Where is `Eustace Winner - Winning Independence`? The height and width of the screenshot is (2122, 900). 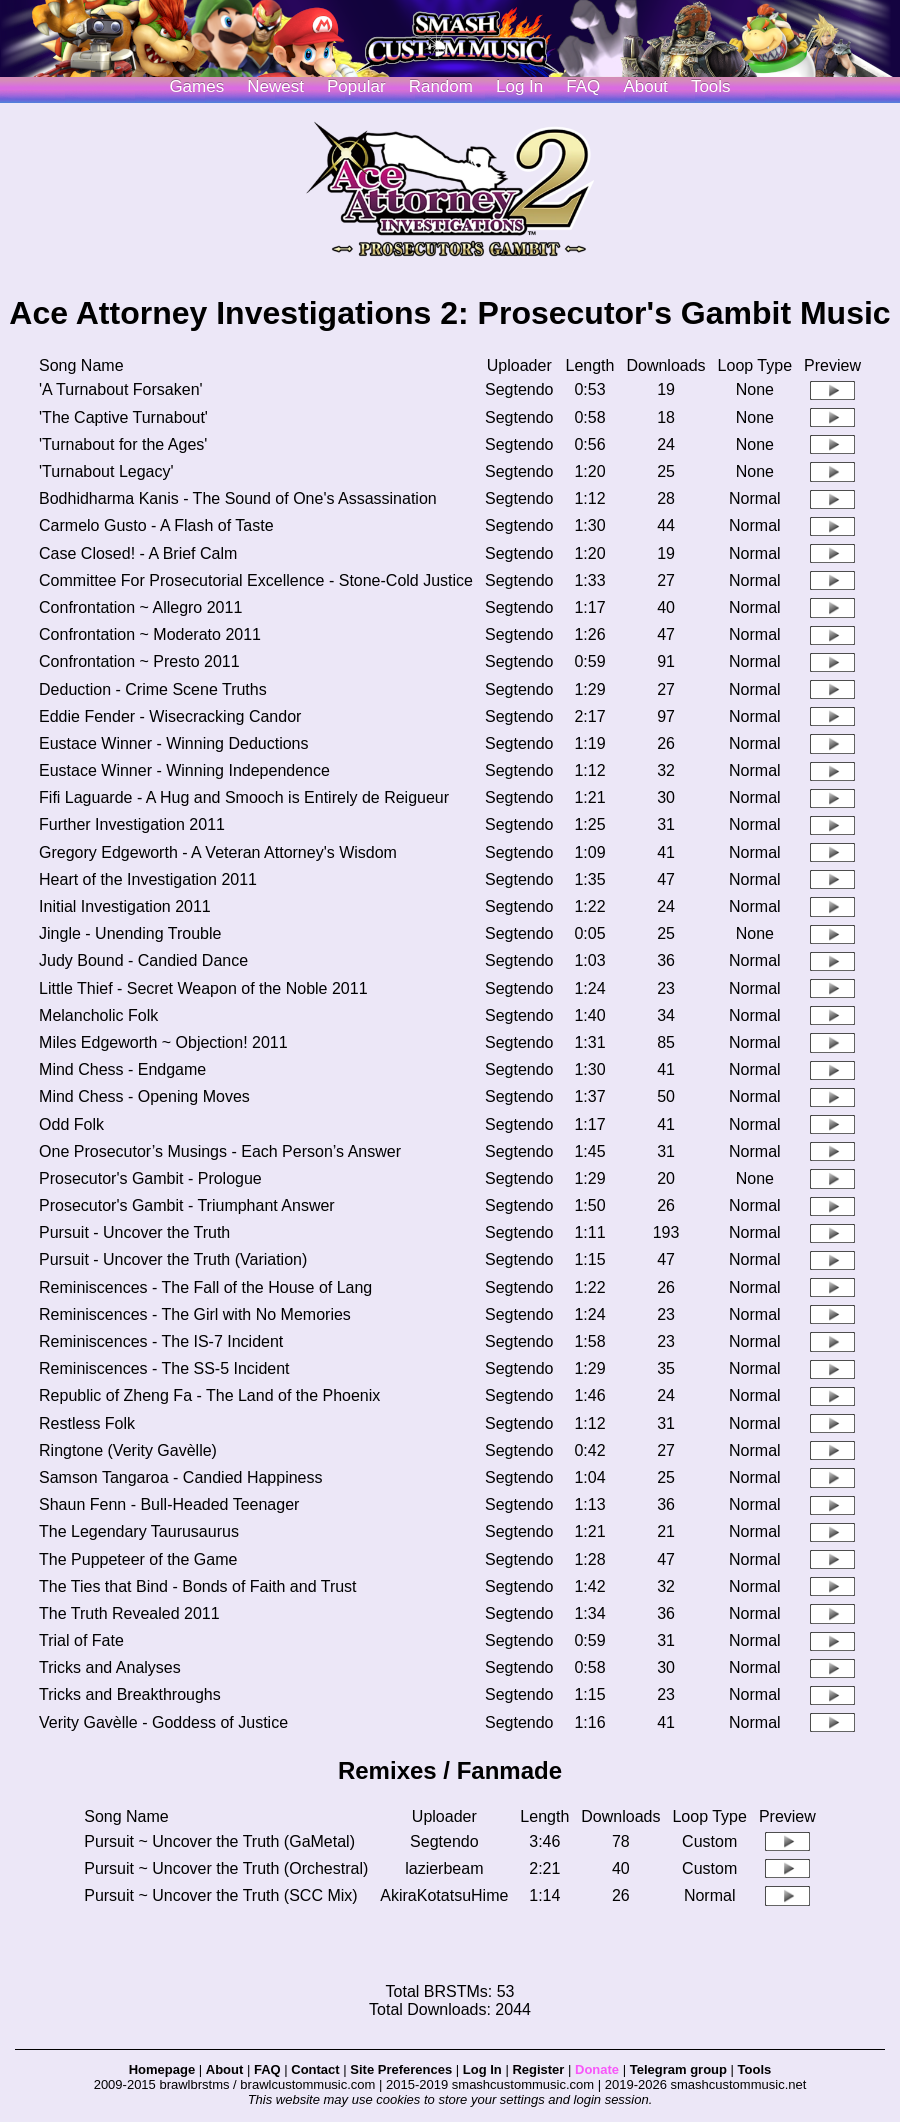 Eustace Winner - Winning Independence is located at coordinates (184, 770).